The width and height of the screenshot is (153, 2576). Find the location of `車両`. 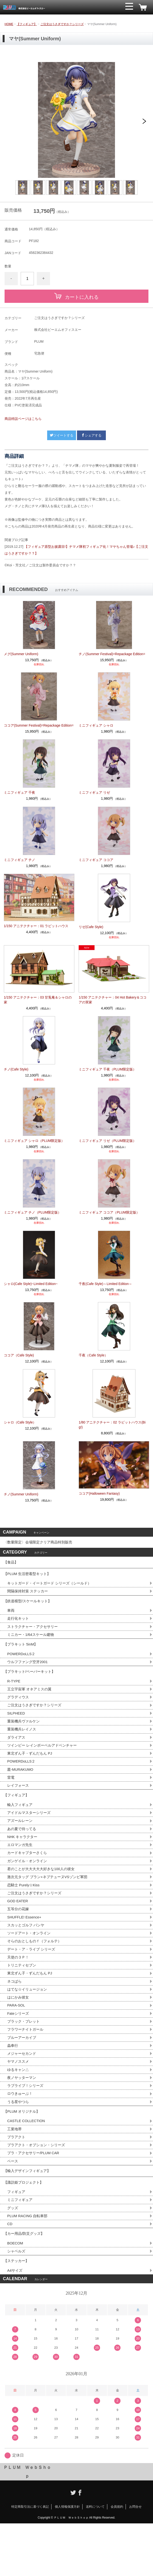

車両 is located at coordinates (11, 1619).